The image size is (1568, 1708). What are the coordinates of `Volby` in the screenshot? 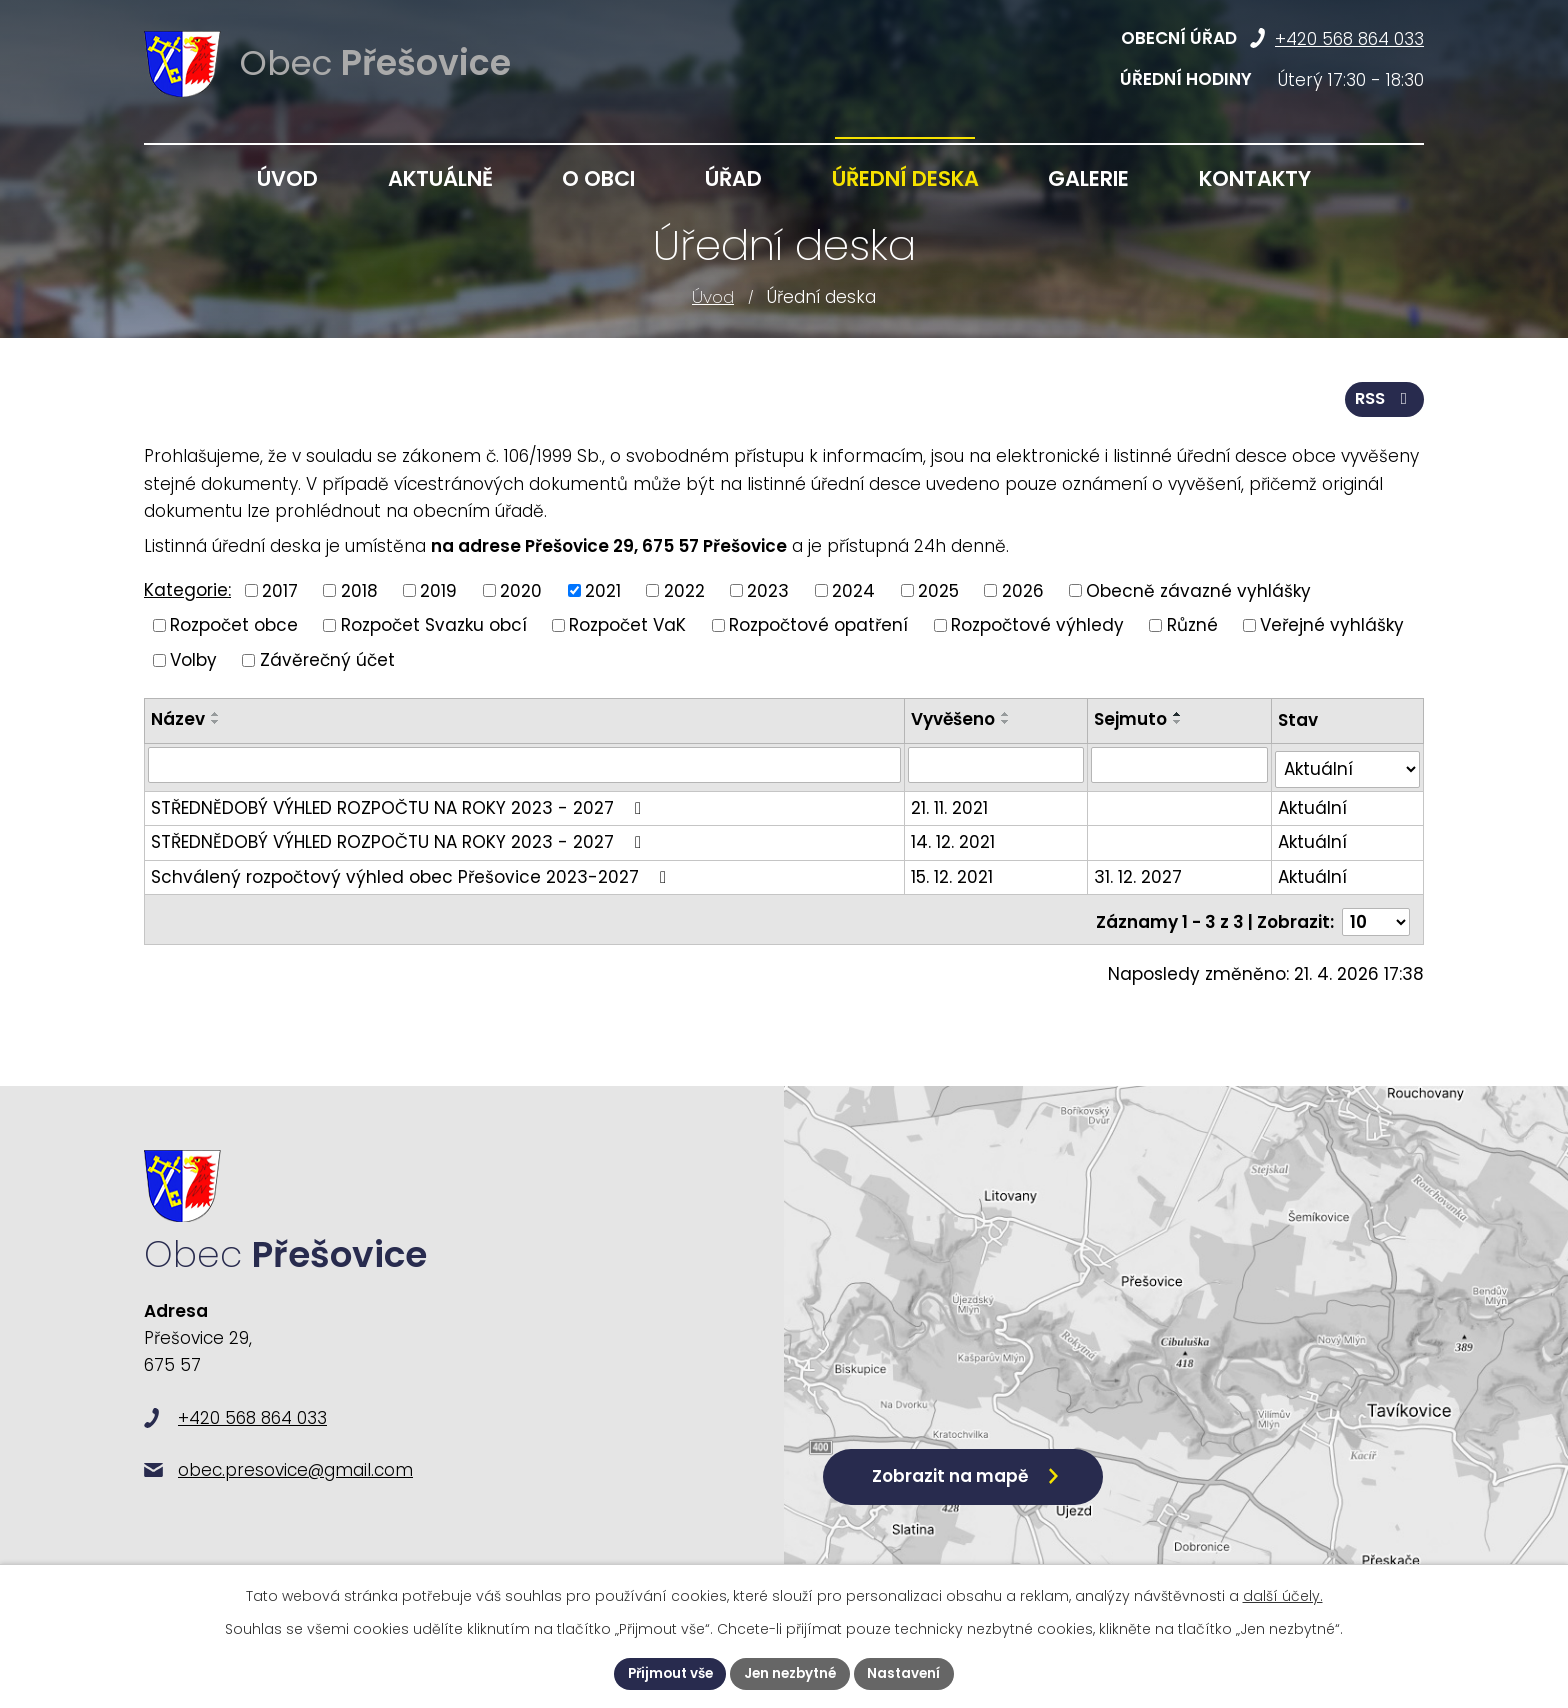 It's located at (193, 658).